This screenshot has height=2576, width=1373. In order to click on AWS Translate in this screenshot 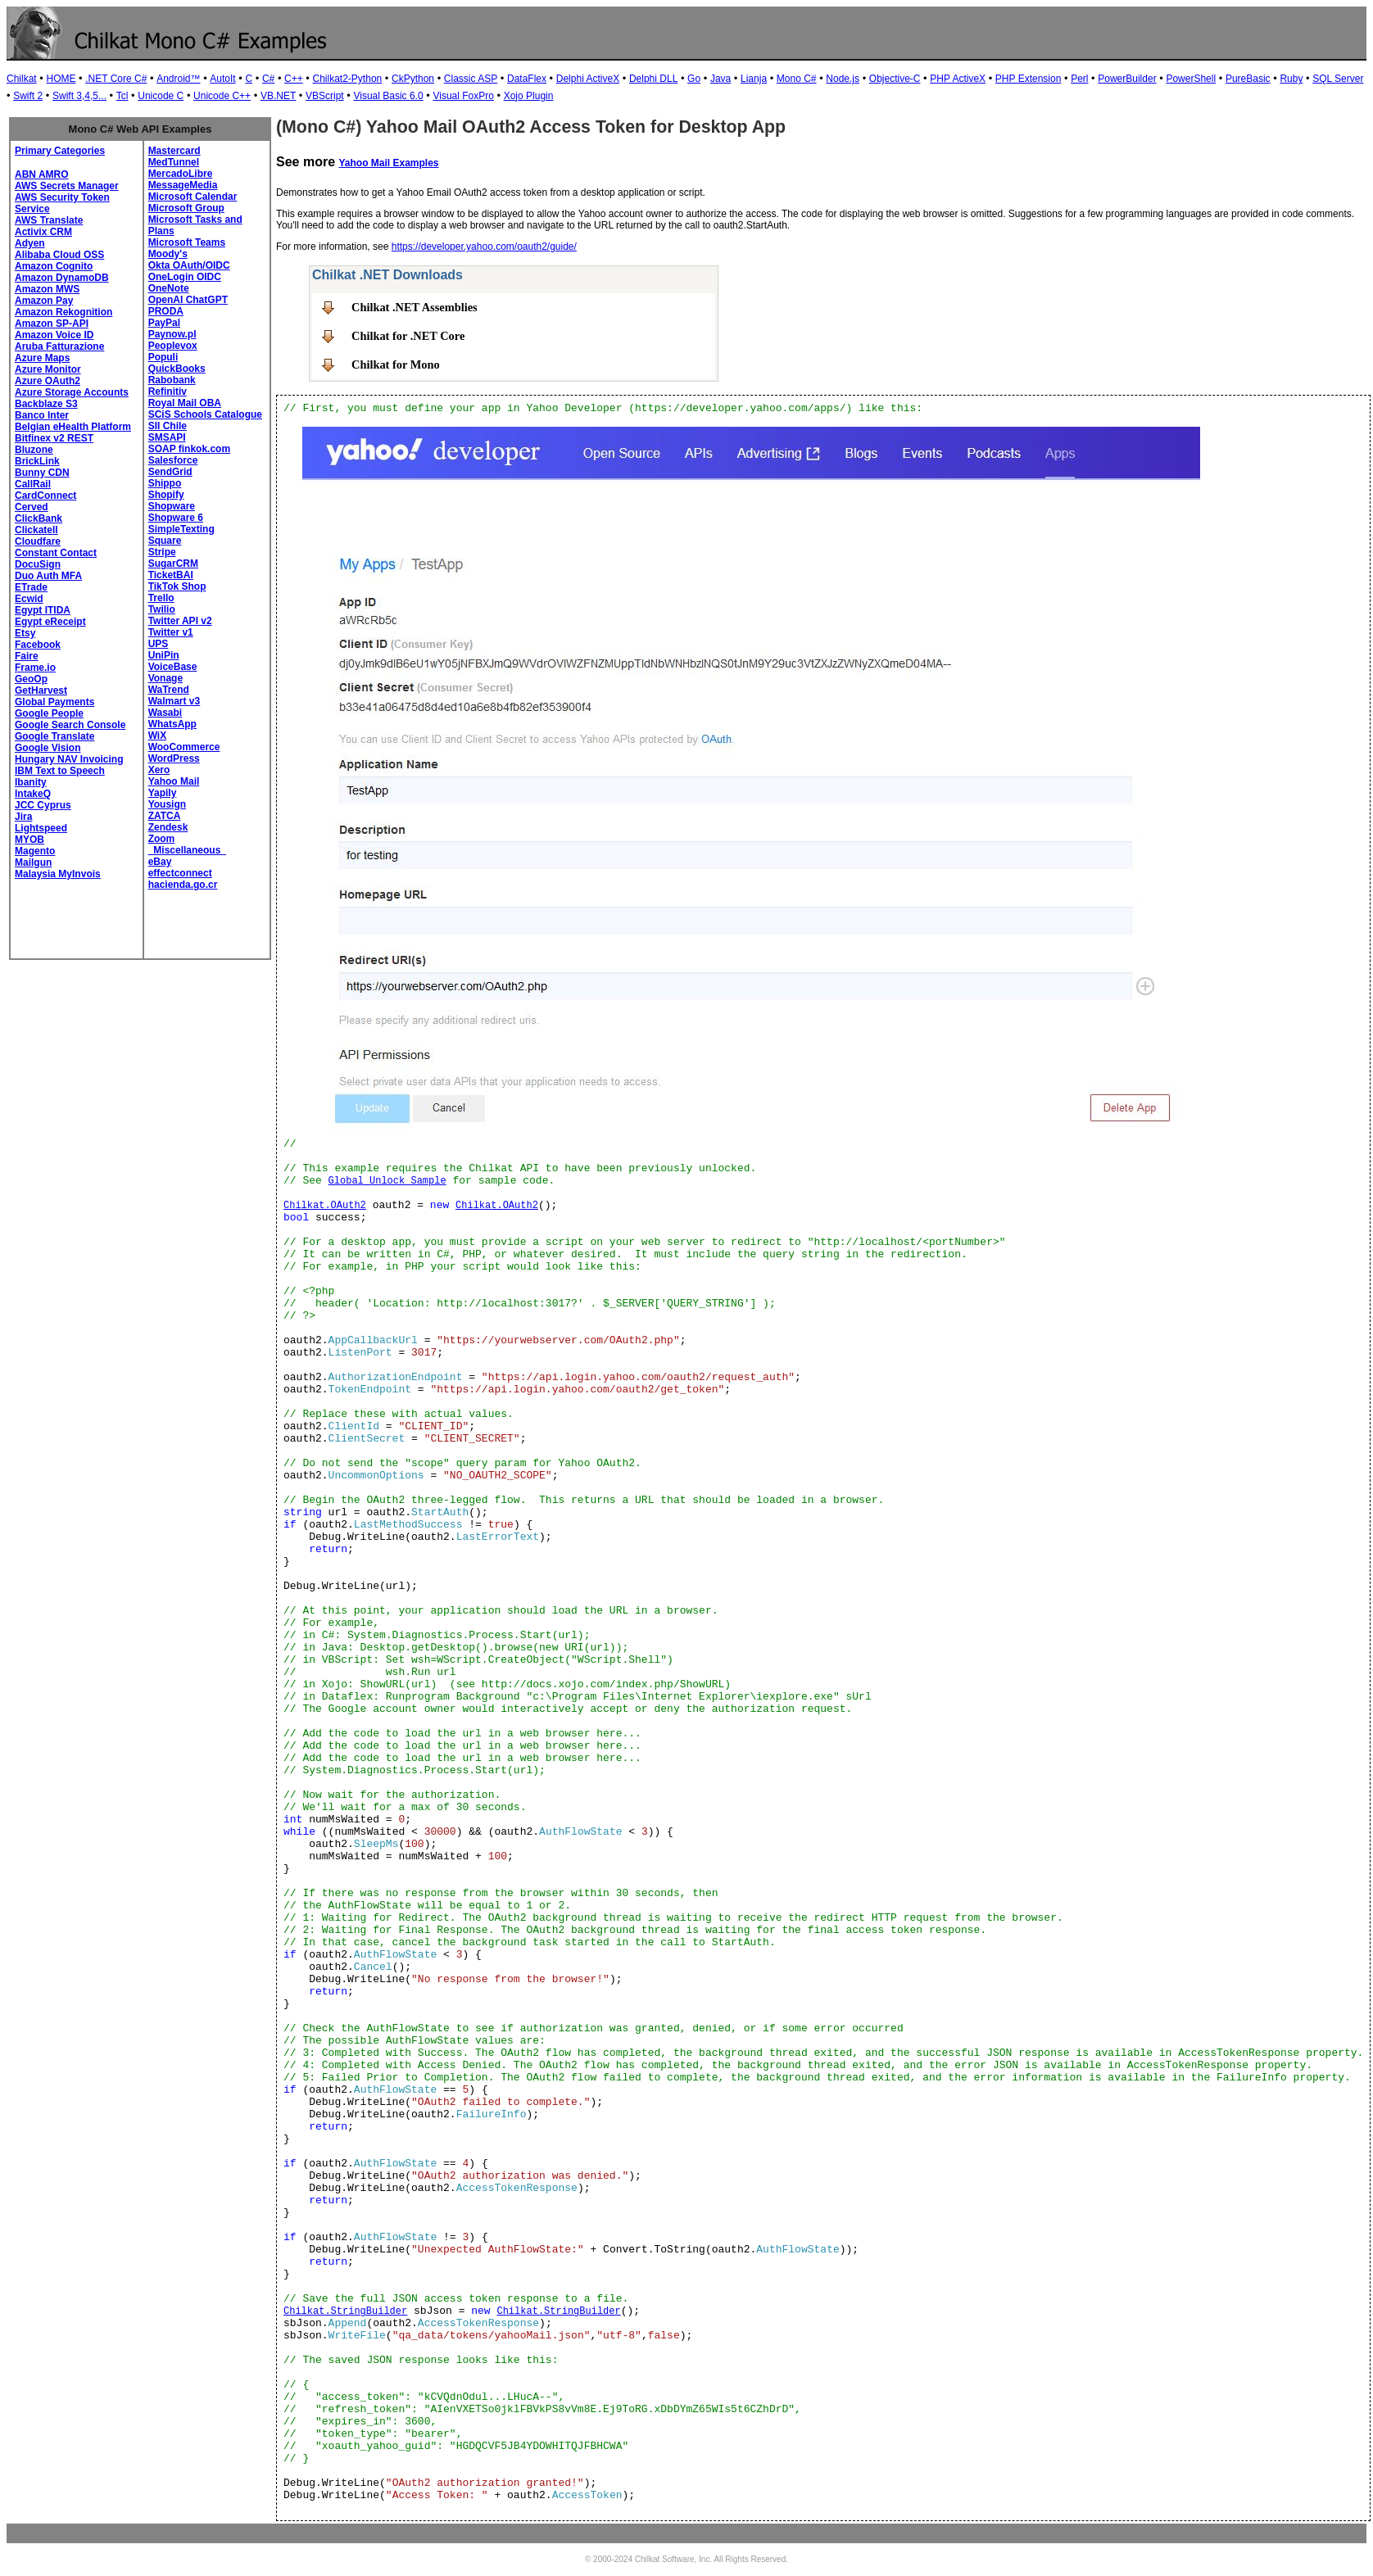, I will do `click(49, 220)`.